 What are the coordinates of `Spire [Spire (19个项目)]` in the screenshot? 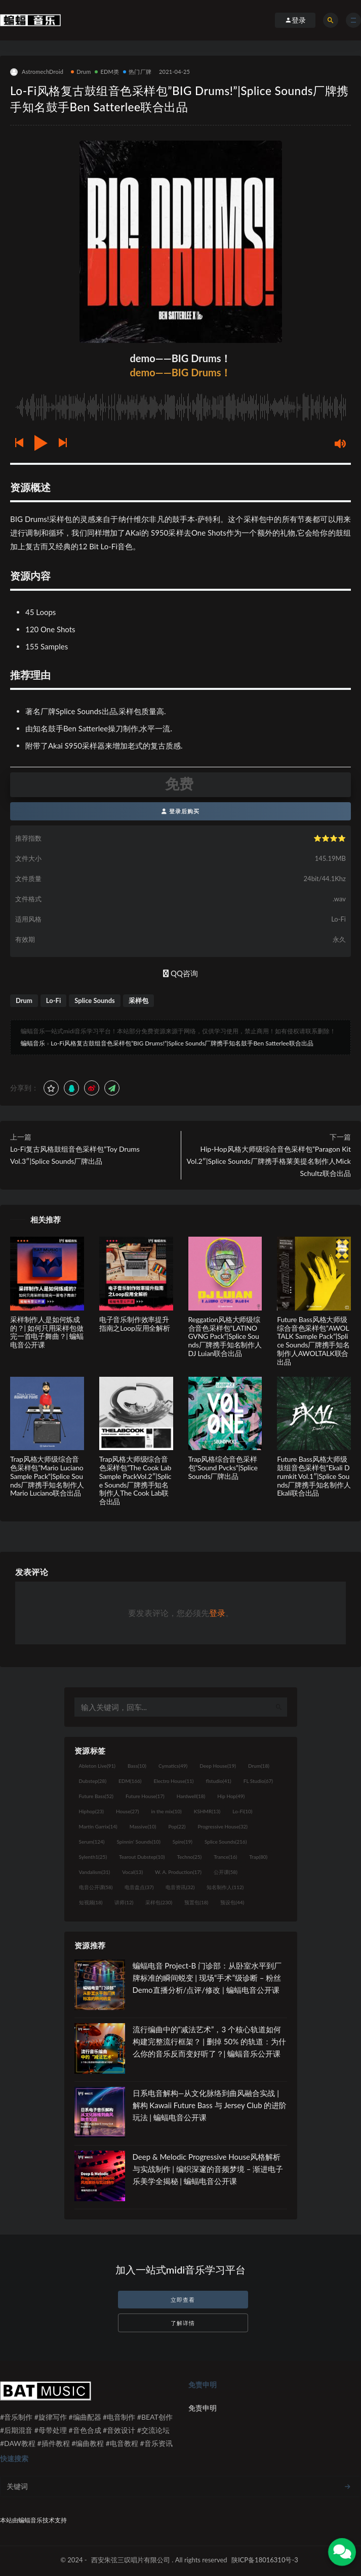 It's located at (182, 1842).